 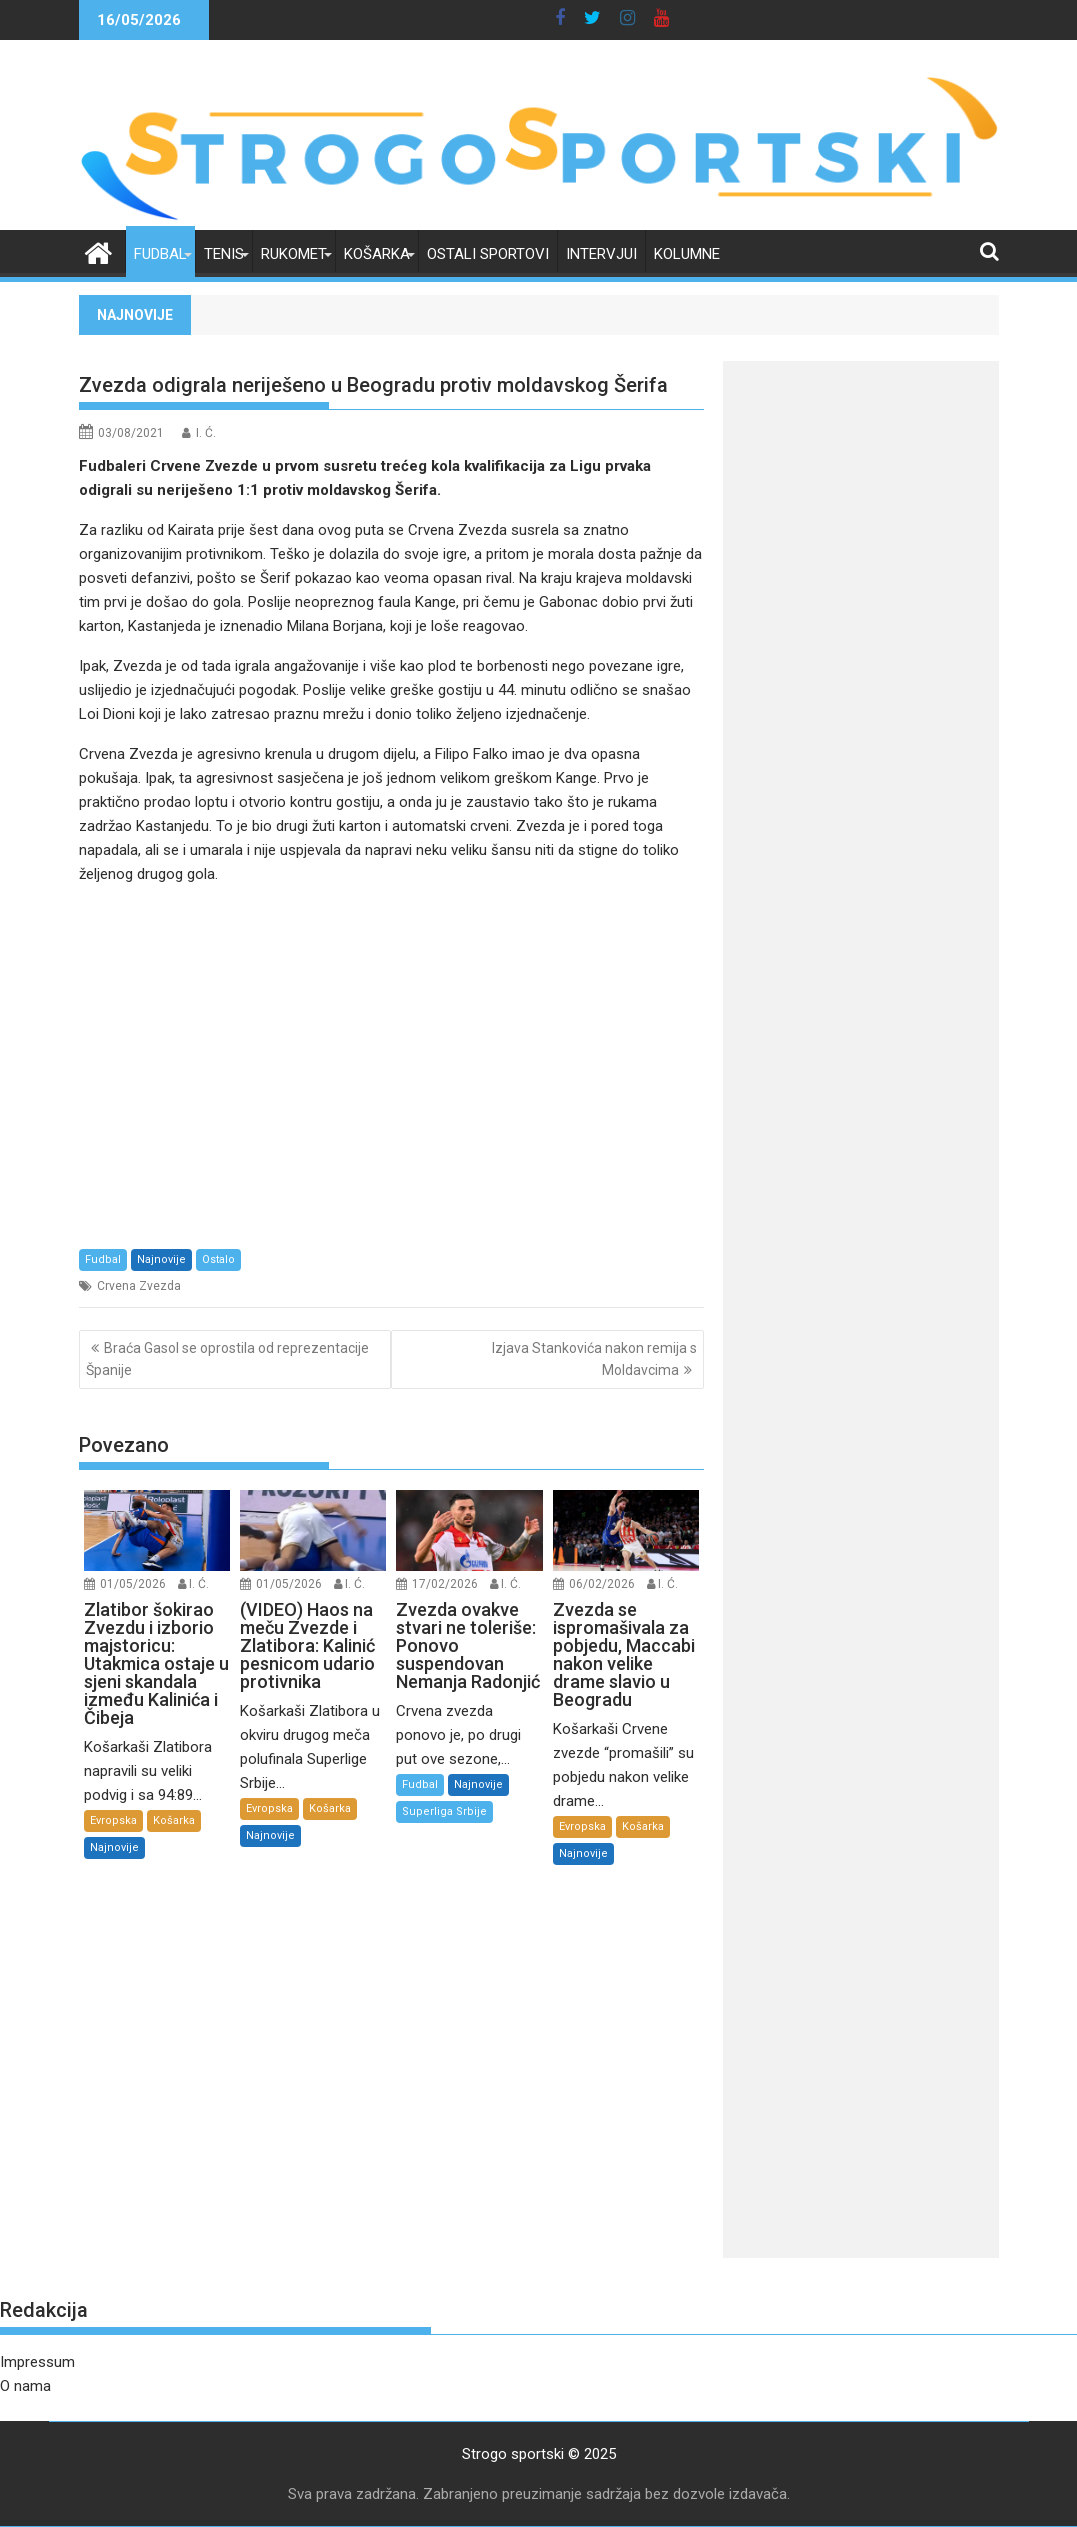 What do you see at coordinates (392, 1066) in the screenshot?
I see `[Advertisement]` at bounding box center [392, 1066].